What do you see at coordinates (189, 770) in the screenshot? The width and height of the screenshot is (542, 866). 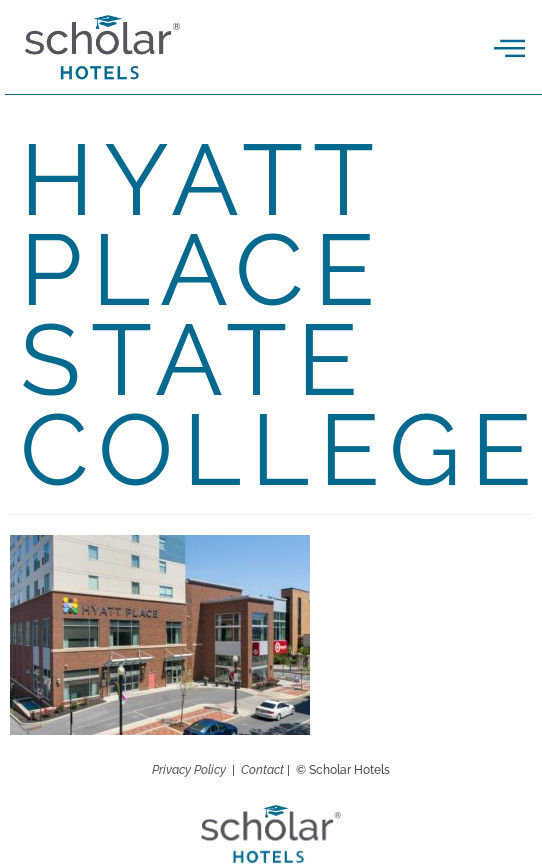 I see `Privacy Policy` at bounding box center [189, 770].